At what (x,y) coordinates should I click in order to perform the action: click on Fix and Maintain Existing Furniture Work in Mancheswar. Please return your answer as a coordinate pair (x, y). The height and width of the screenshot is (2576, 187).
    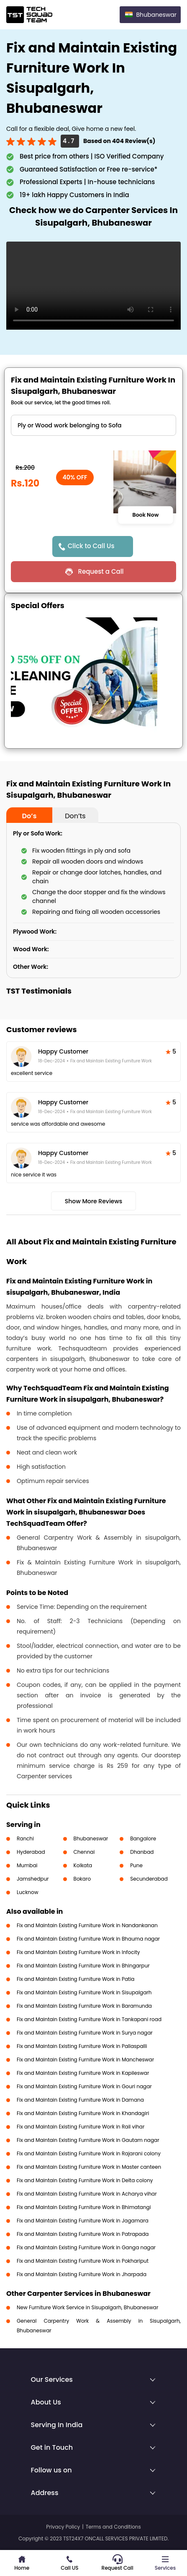
    Looking at the image, I should click on (85, 2059).